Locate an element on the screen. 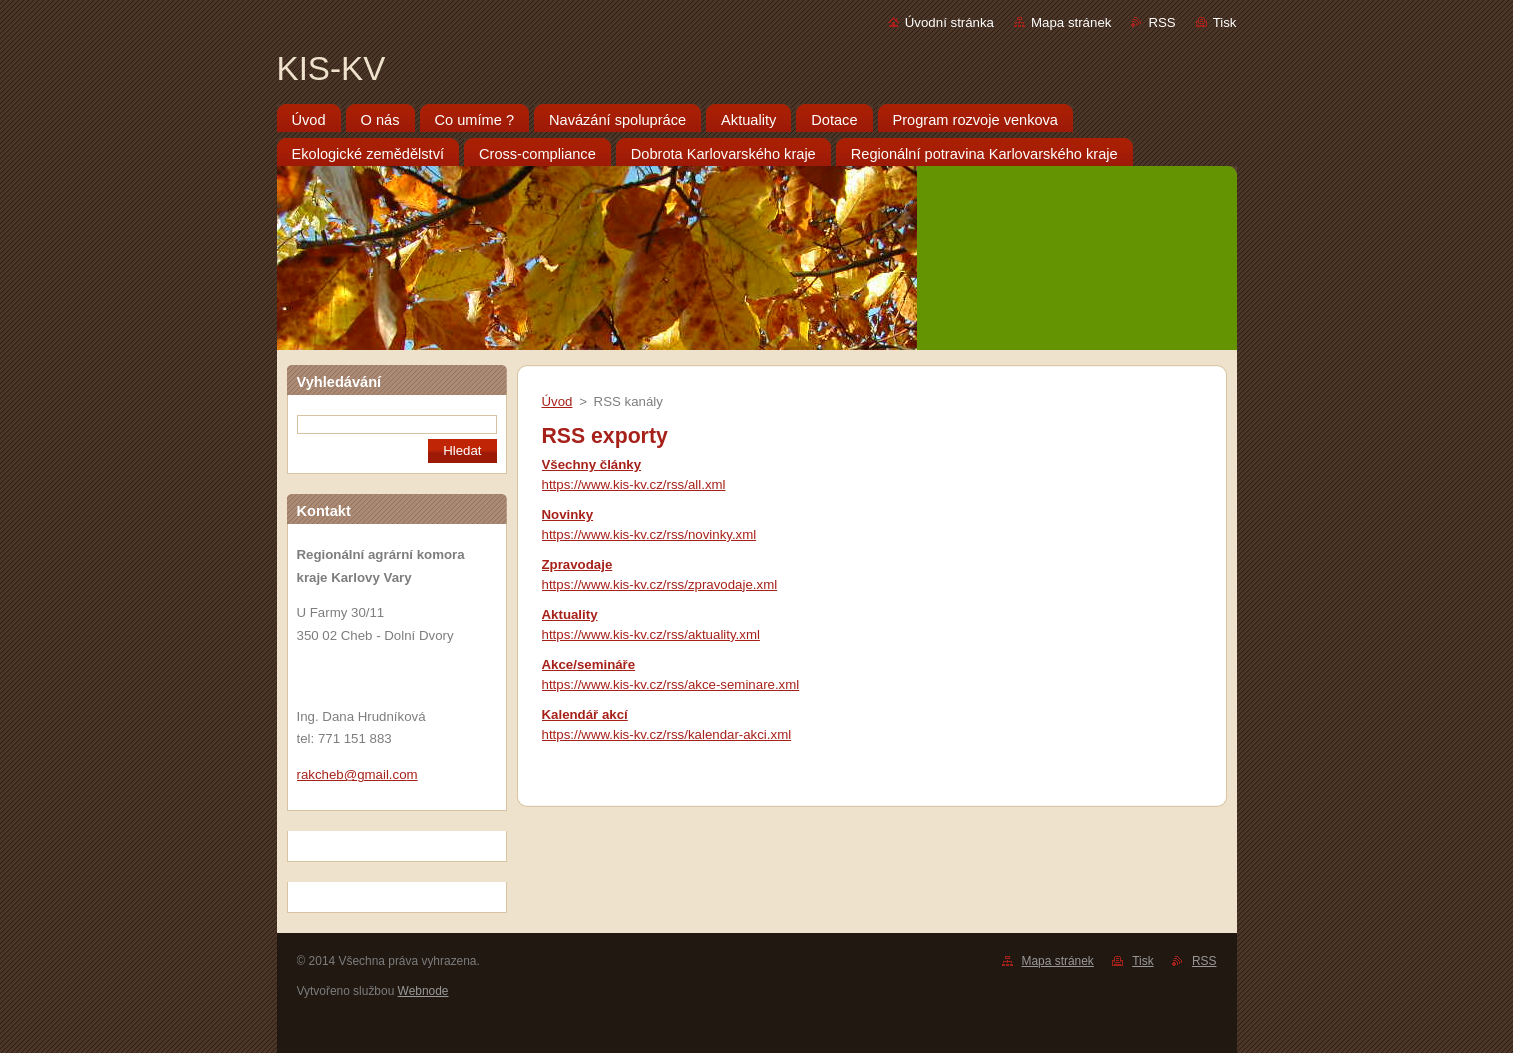 This screenshot has width=1513, height=1053. https://www.kis-kv.cz/rss/kalendar-akci.xml is located at coordinates (667, 734).